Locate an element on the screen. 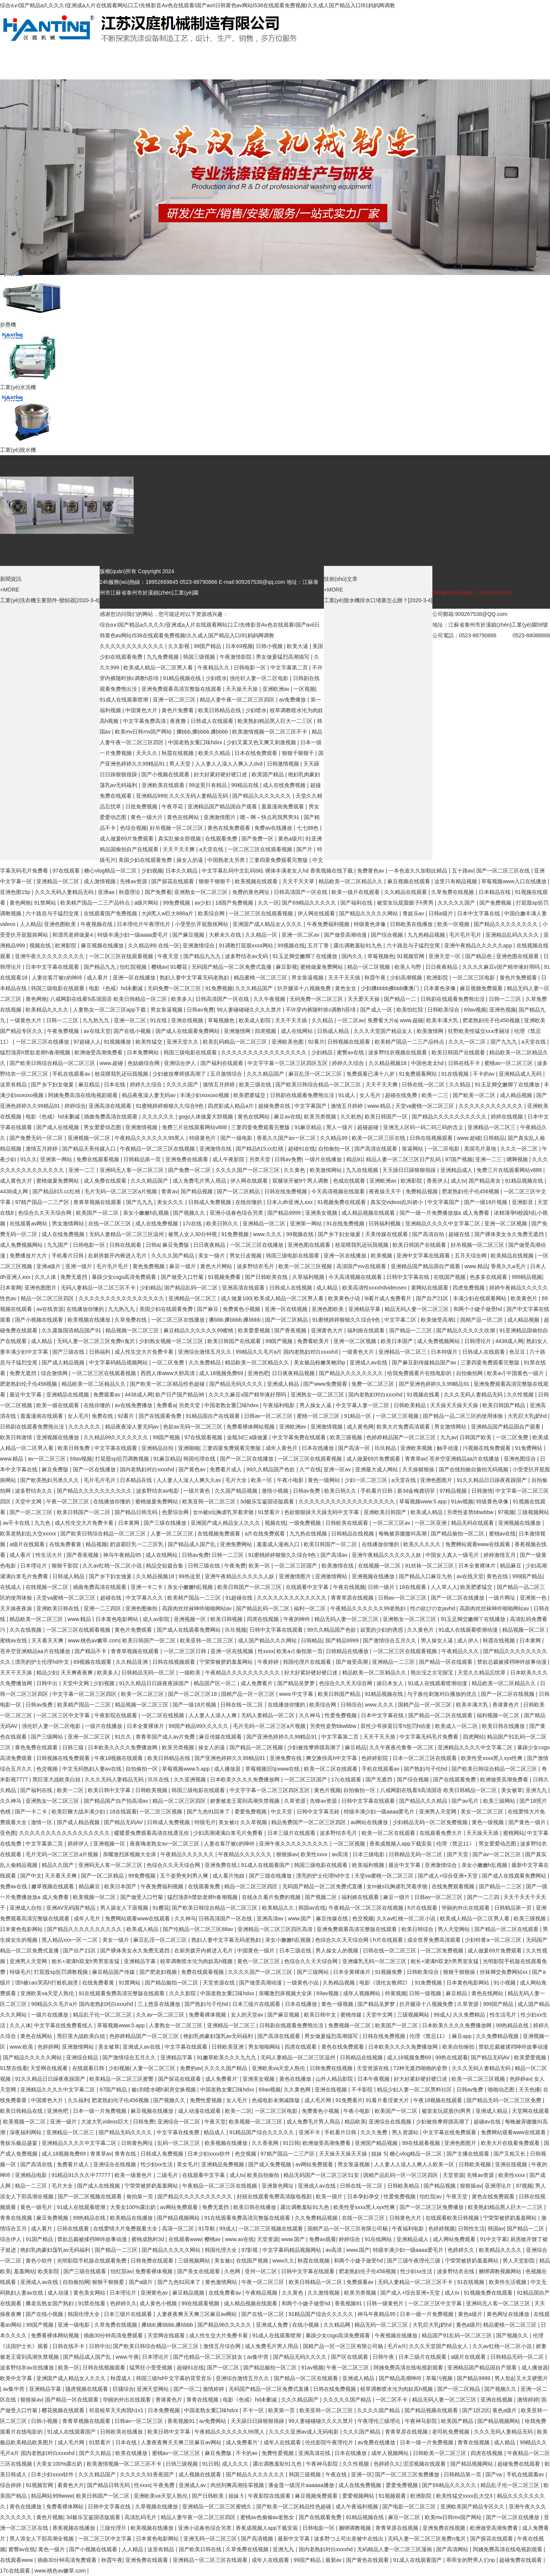  在线播放你懂的 is located at coordinates (85, 1309).